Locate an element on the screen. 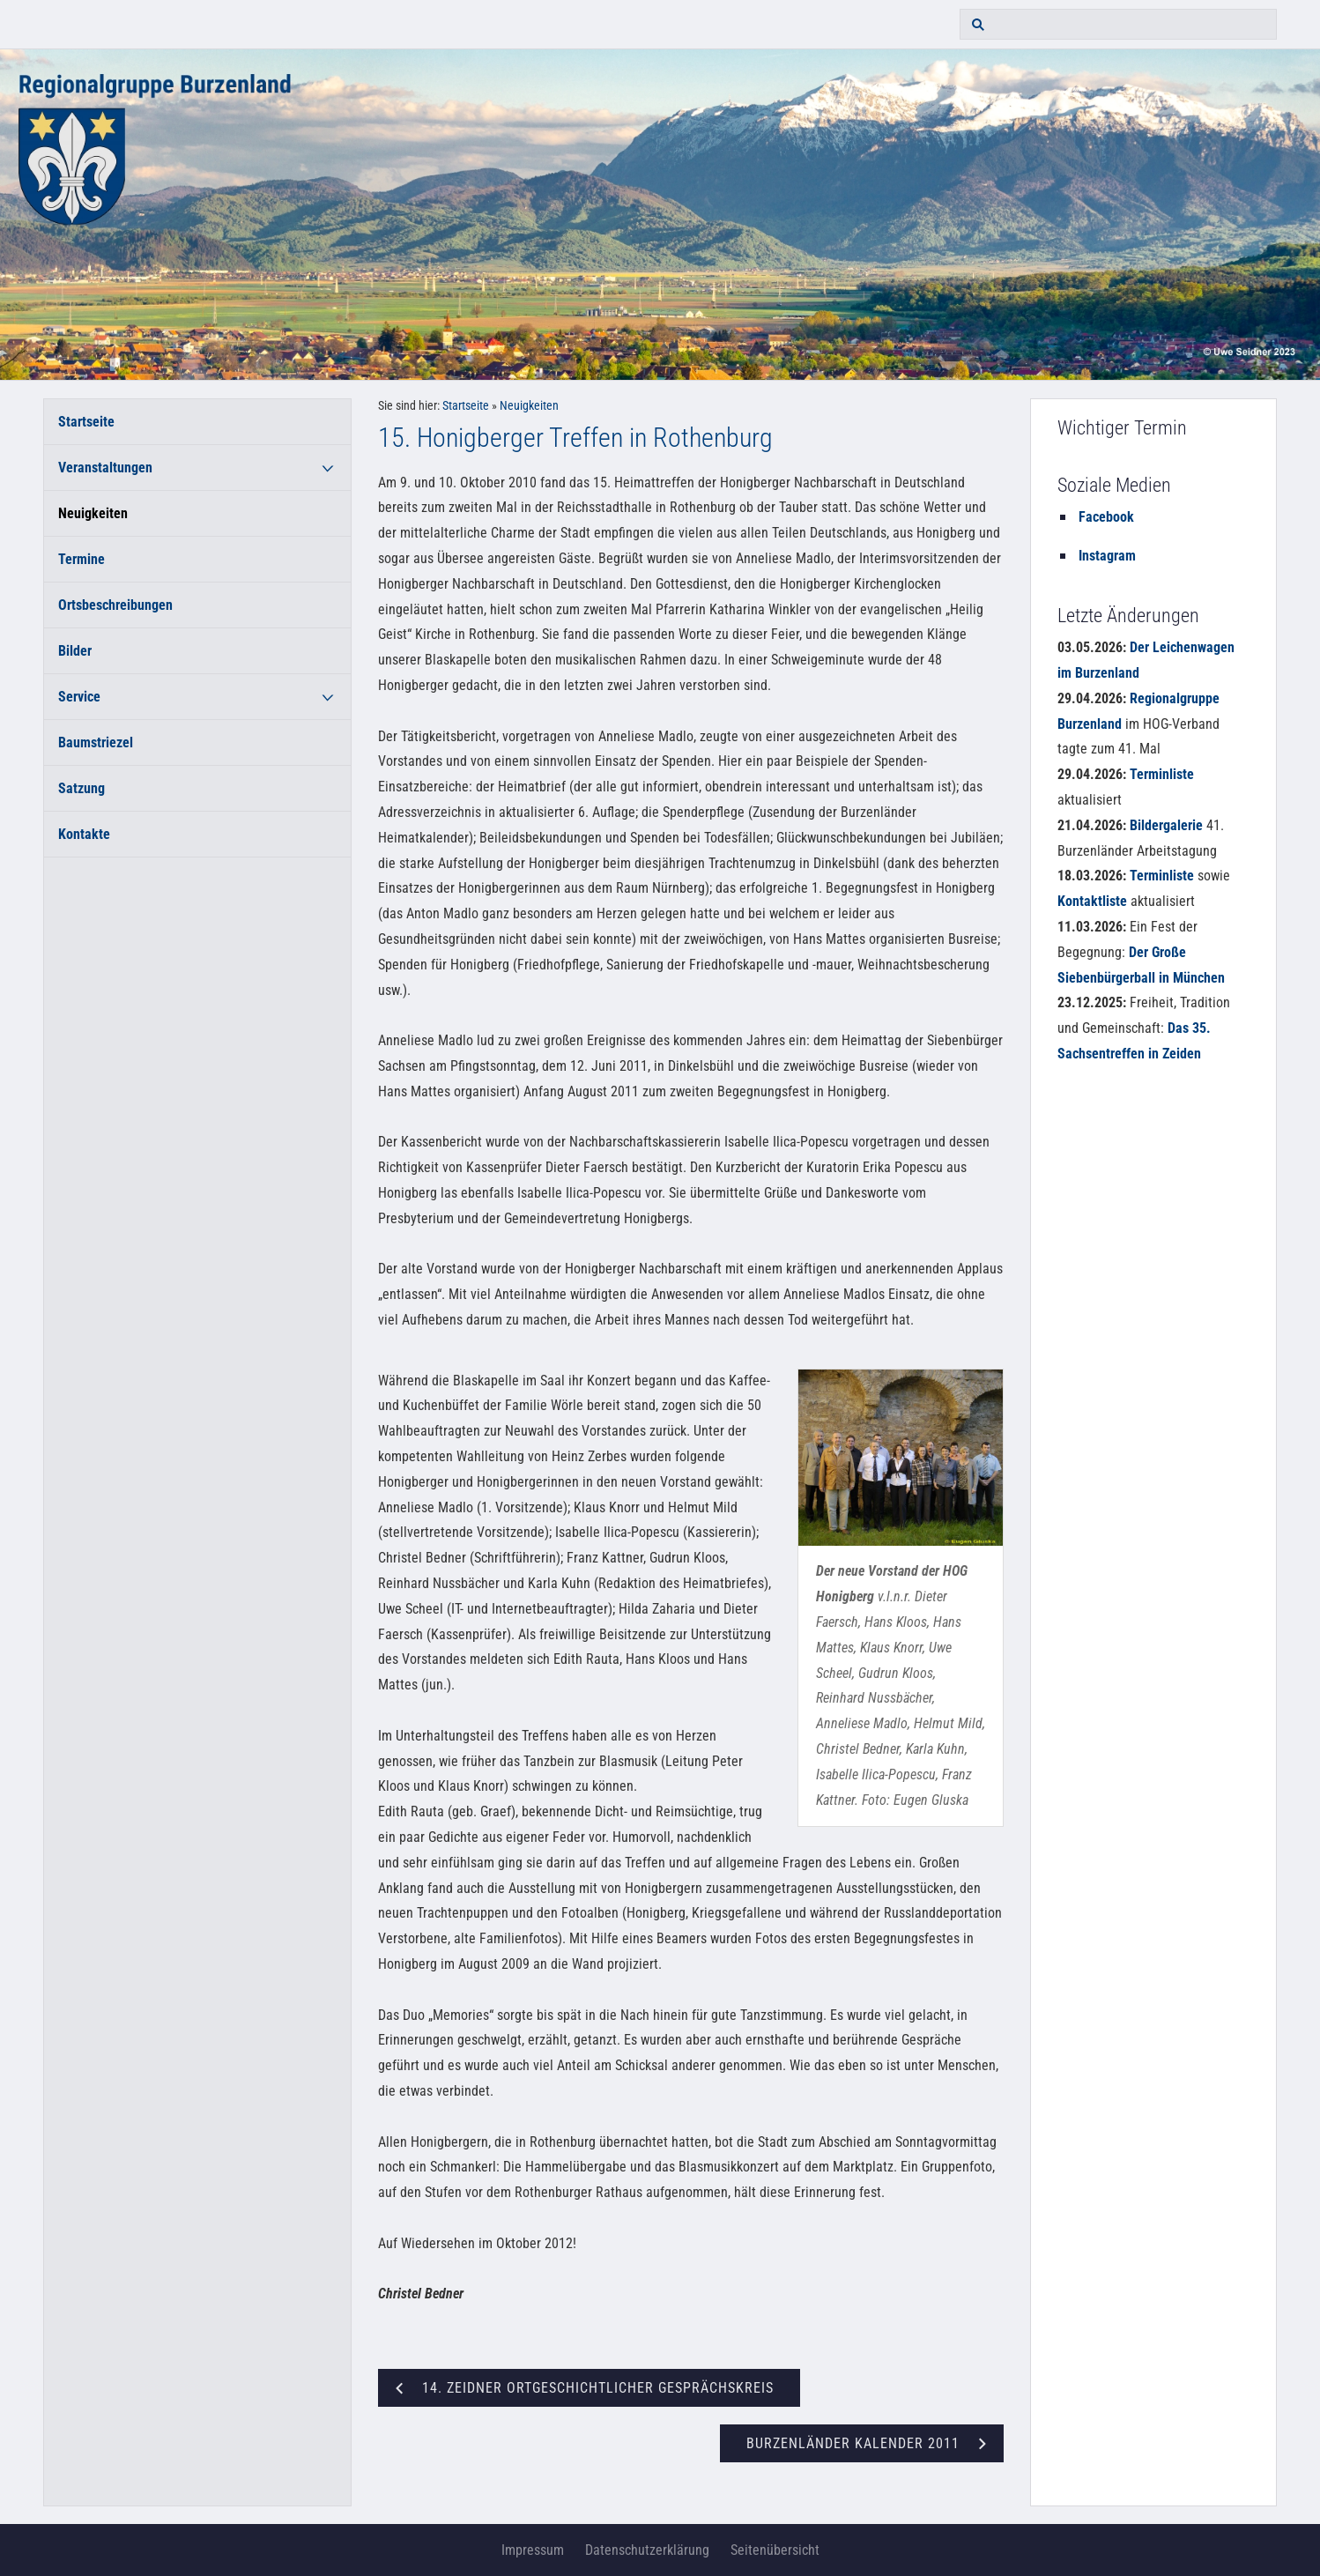  Kontaktliste is located at coordinates (1092, 901).